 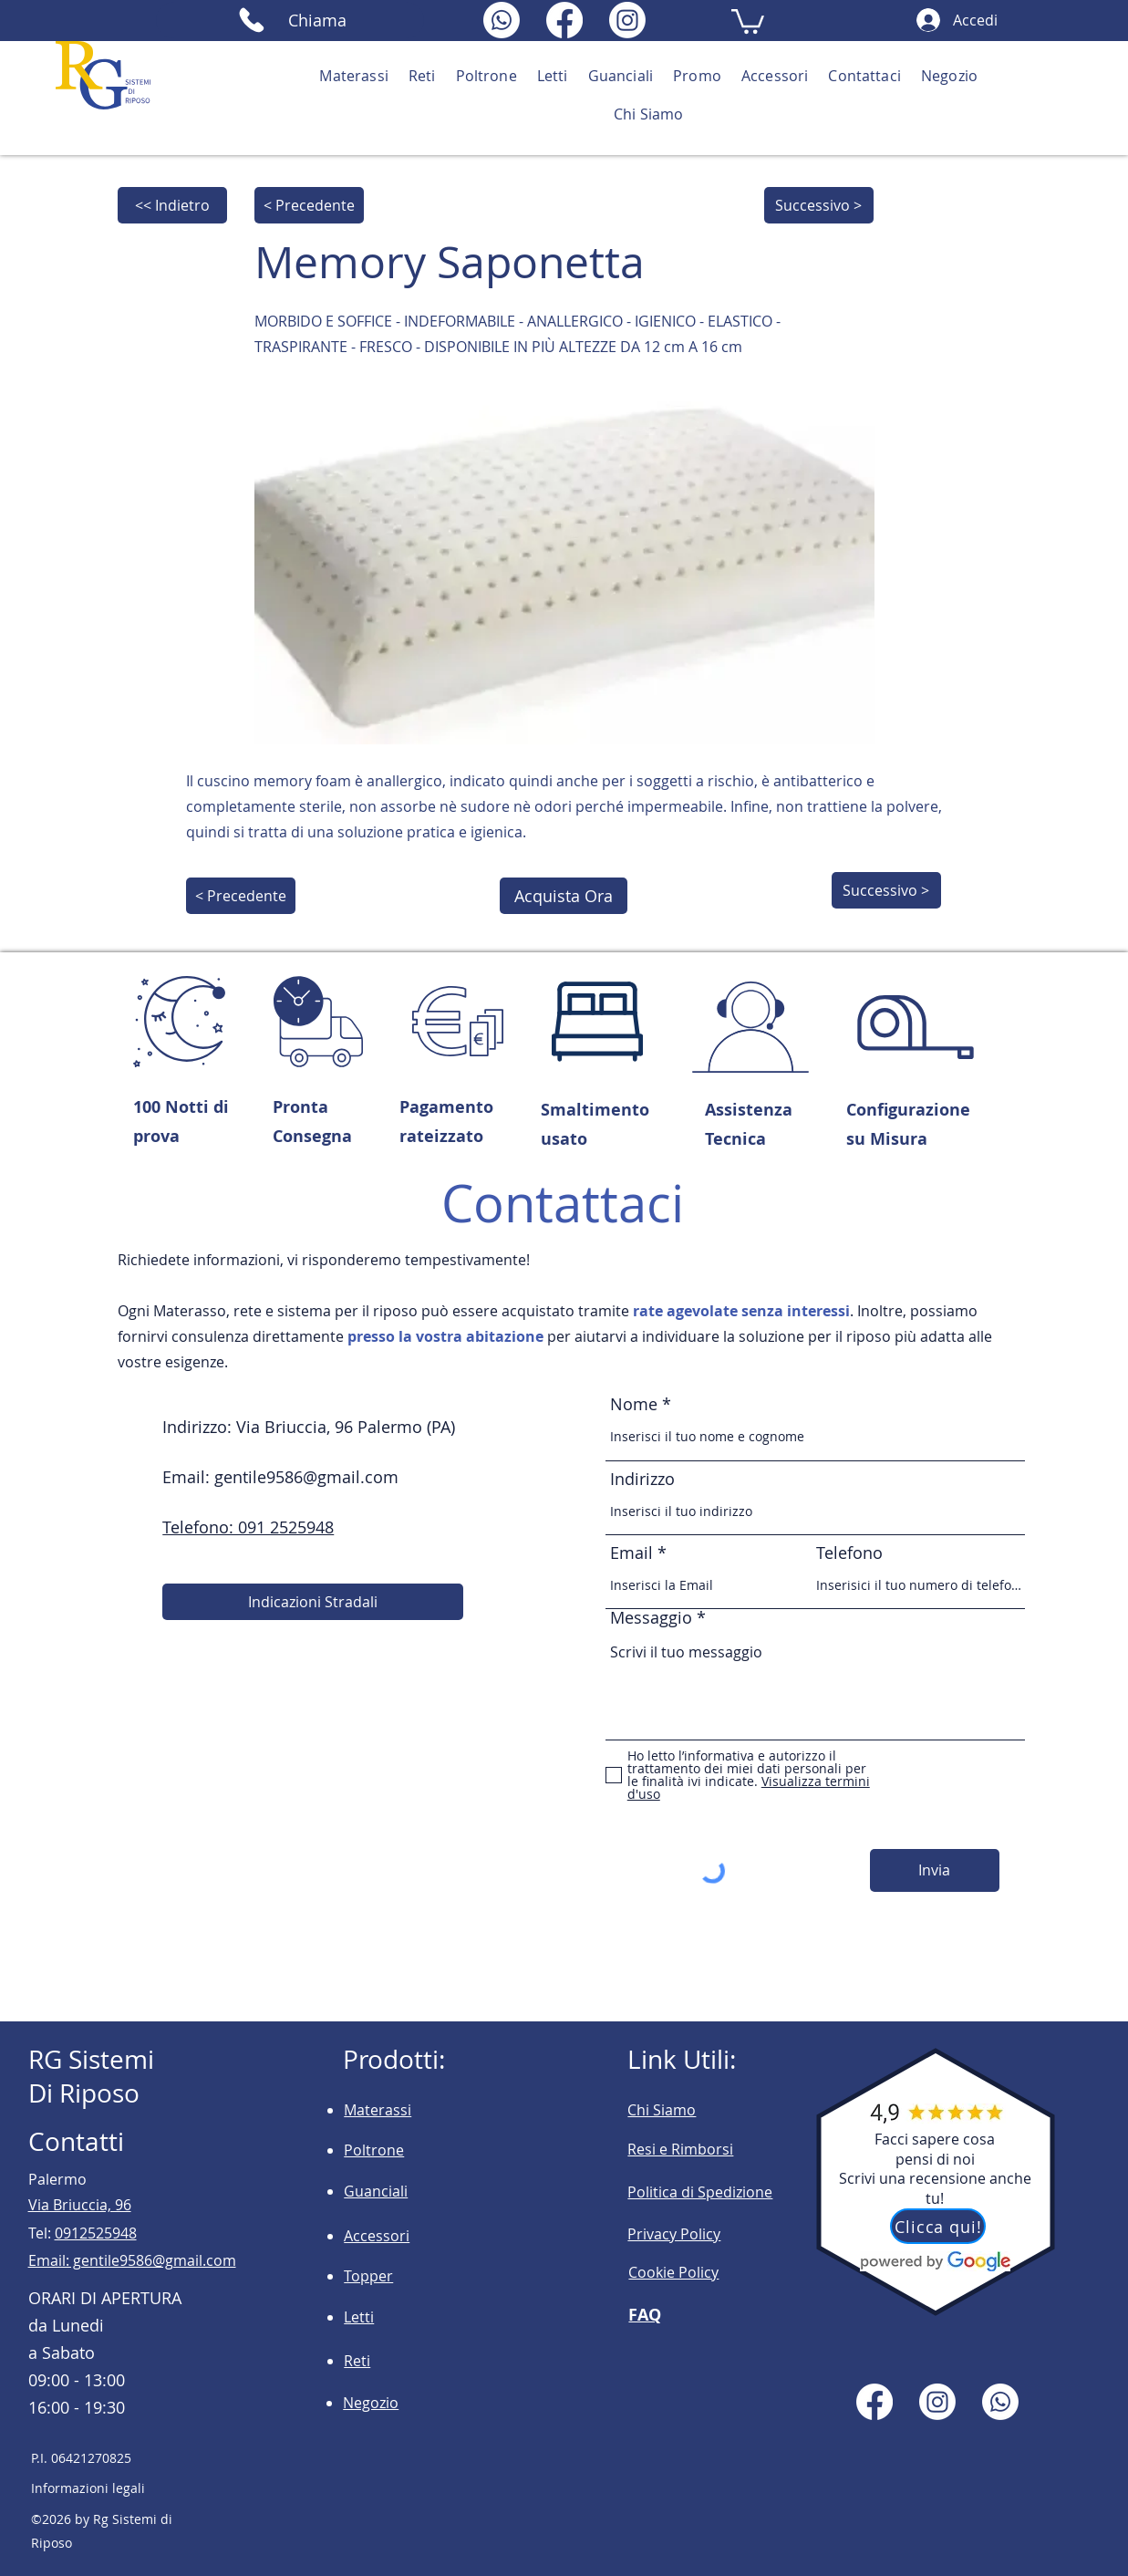 I want to click on [Instagram], so click(x=627, y=20).